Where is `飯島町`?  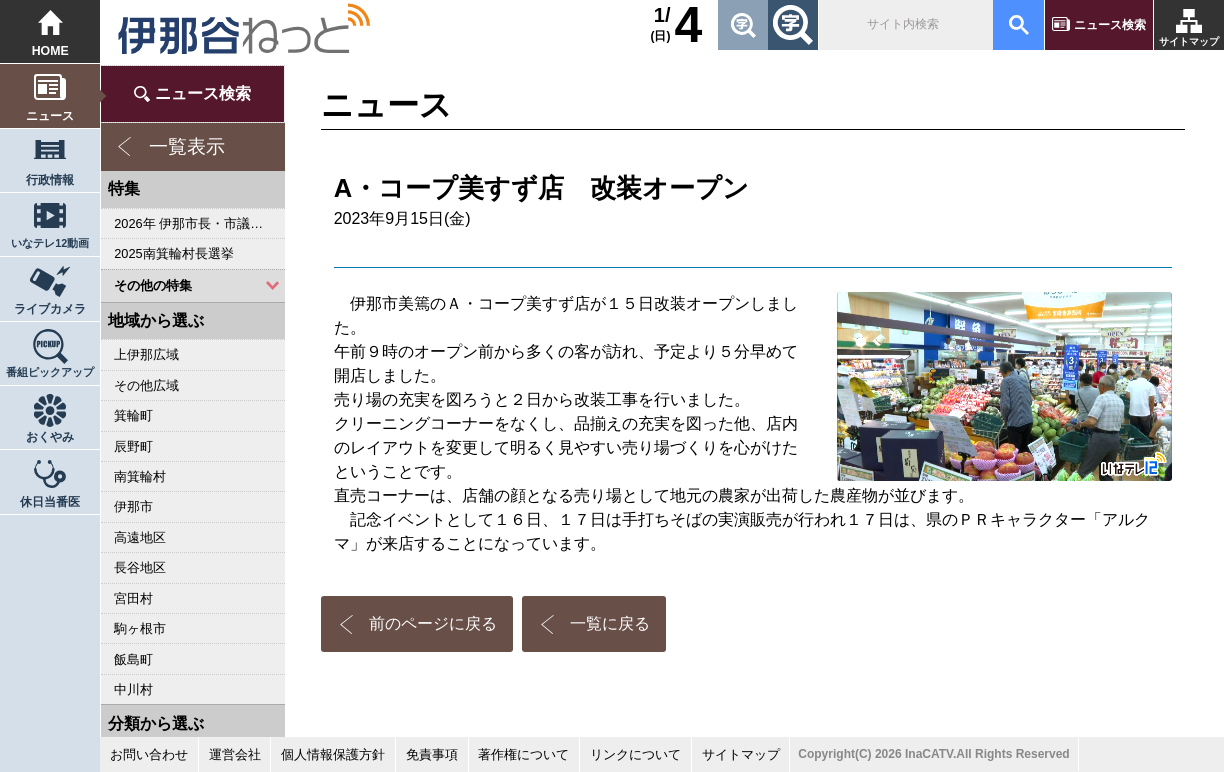 飯島町 is located at coordinates (133, 659).